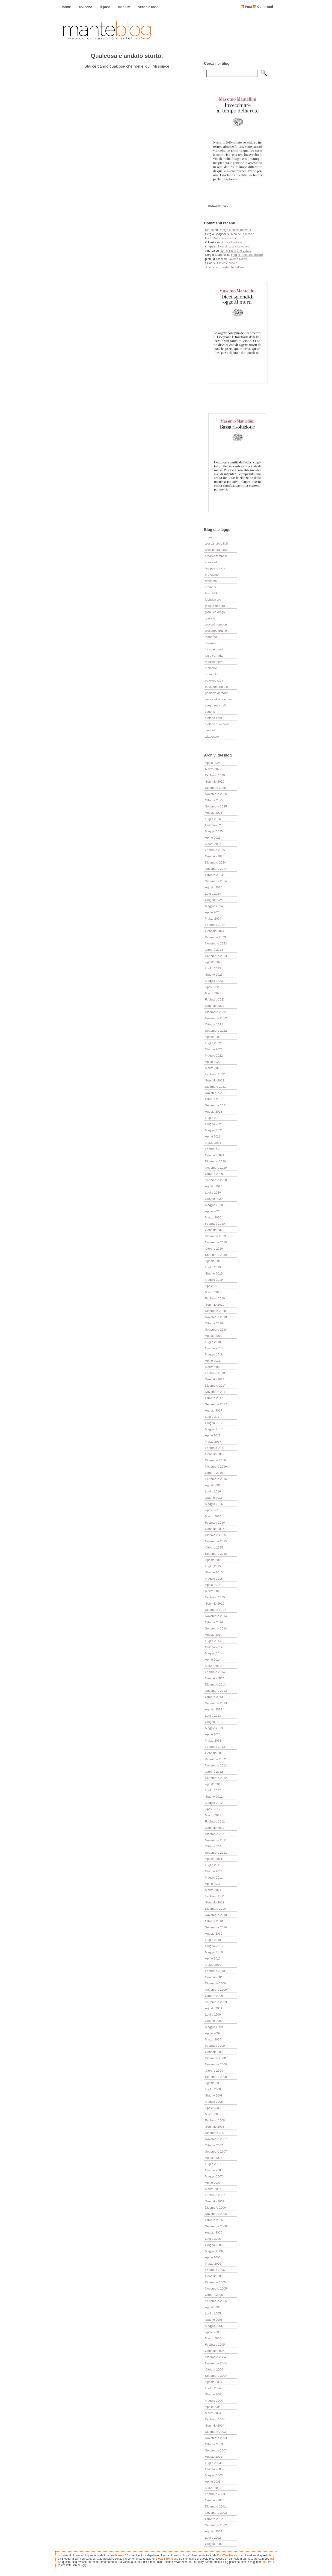 This screenshot has width=332, height=2576. What do you see at coordinates (213, 962) in the screenshot?
I see `Agosto 2023` at bounding box center [213, 962].